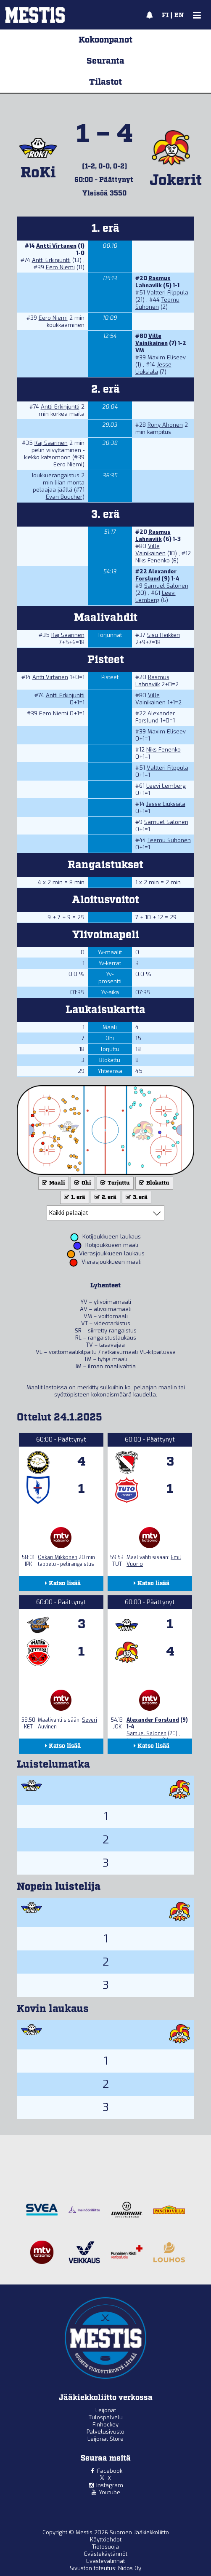 Image resolution: width=211 pixels, height=2576 pixels. What do you see at coordinates (51, 443) in the screenshot?
I see `Kaj Saarinen` at bounding box center [51, 443].